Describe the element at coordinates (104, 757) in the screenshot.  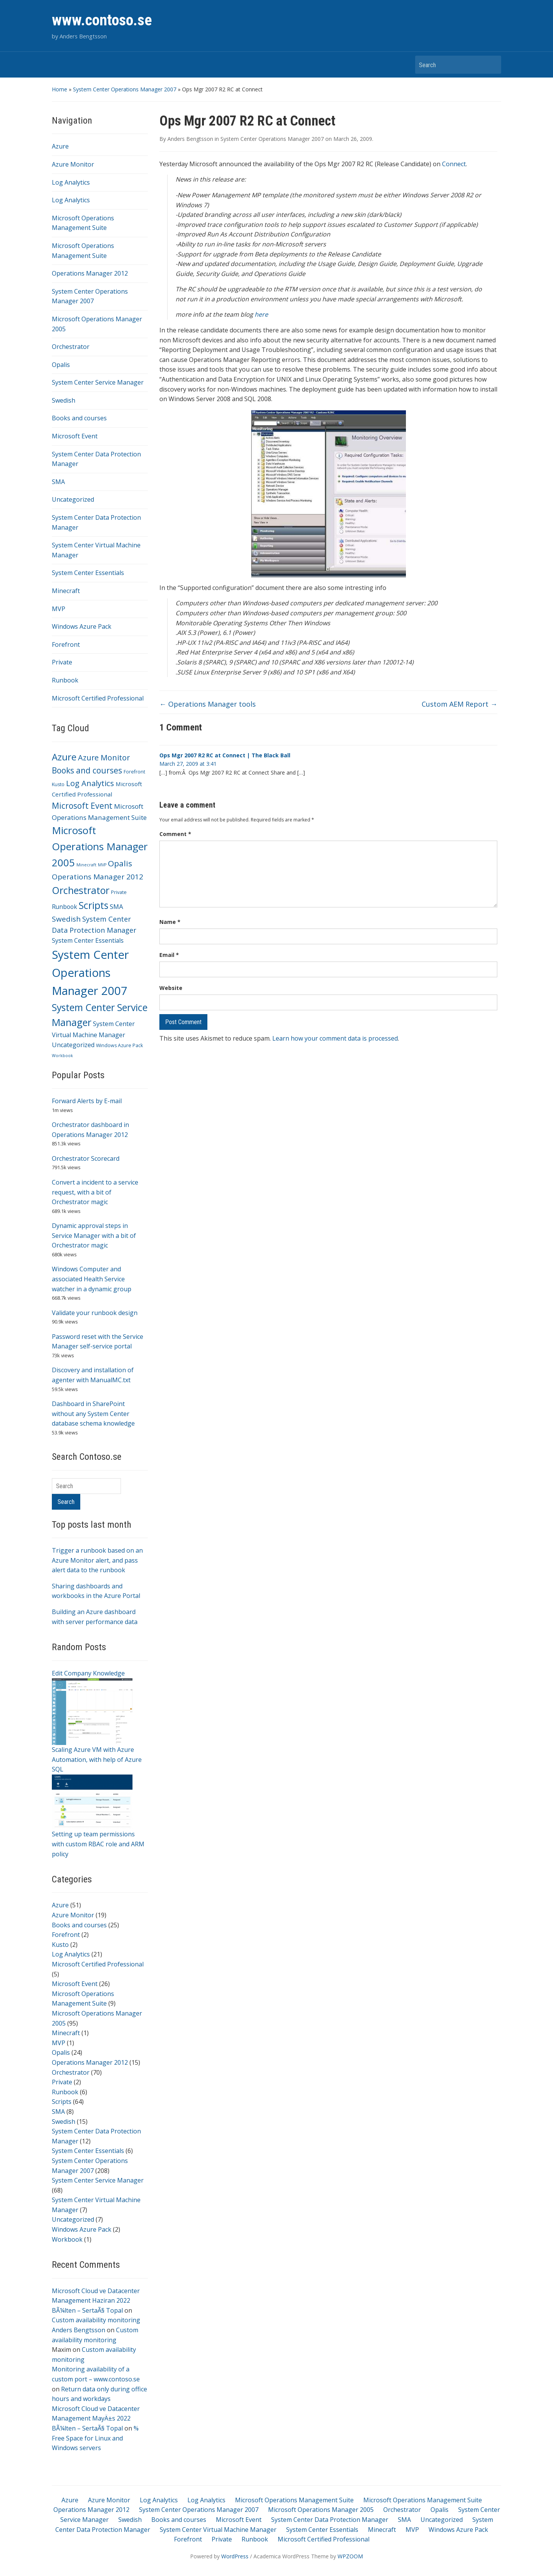
I see `Azure Monitor [Azure Monitor (19 items)]` at that location.